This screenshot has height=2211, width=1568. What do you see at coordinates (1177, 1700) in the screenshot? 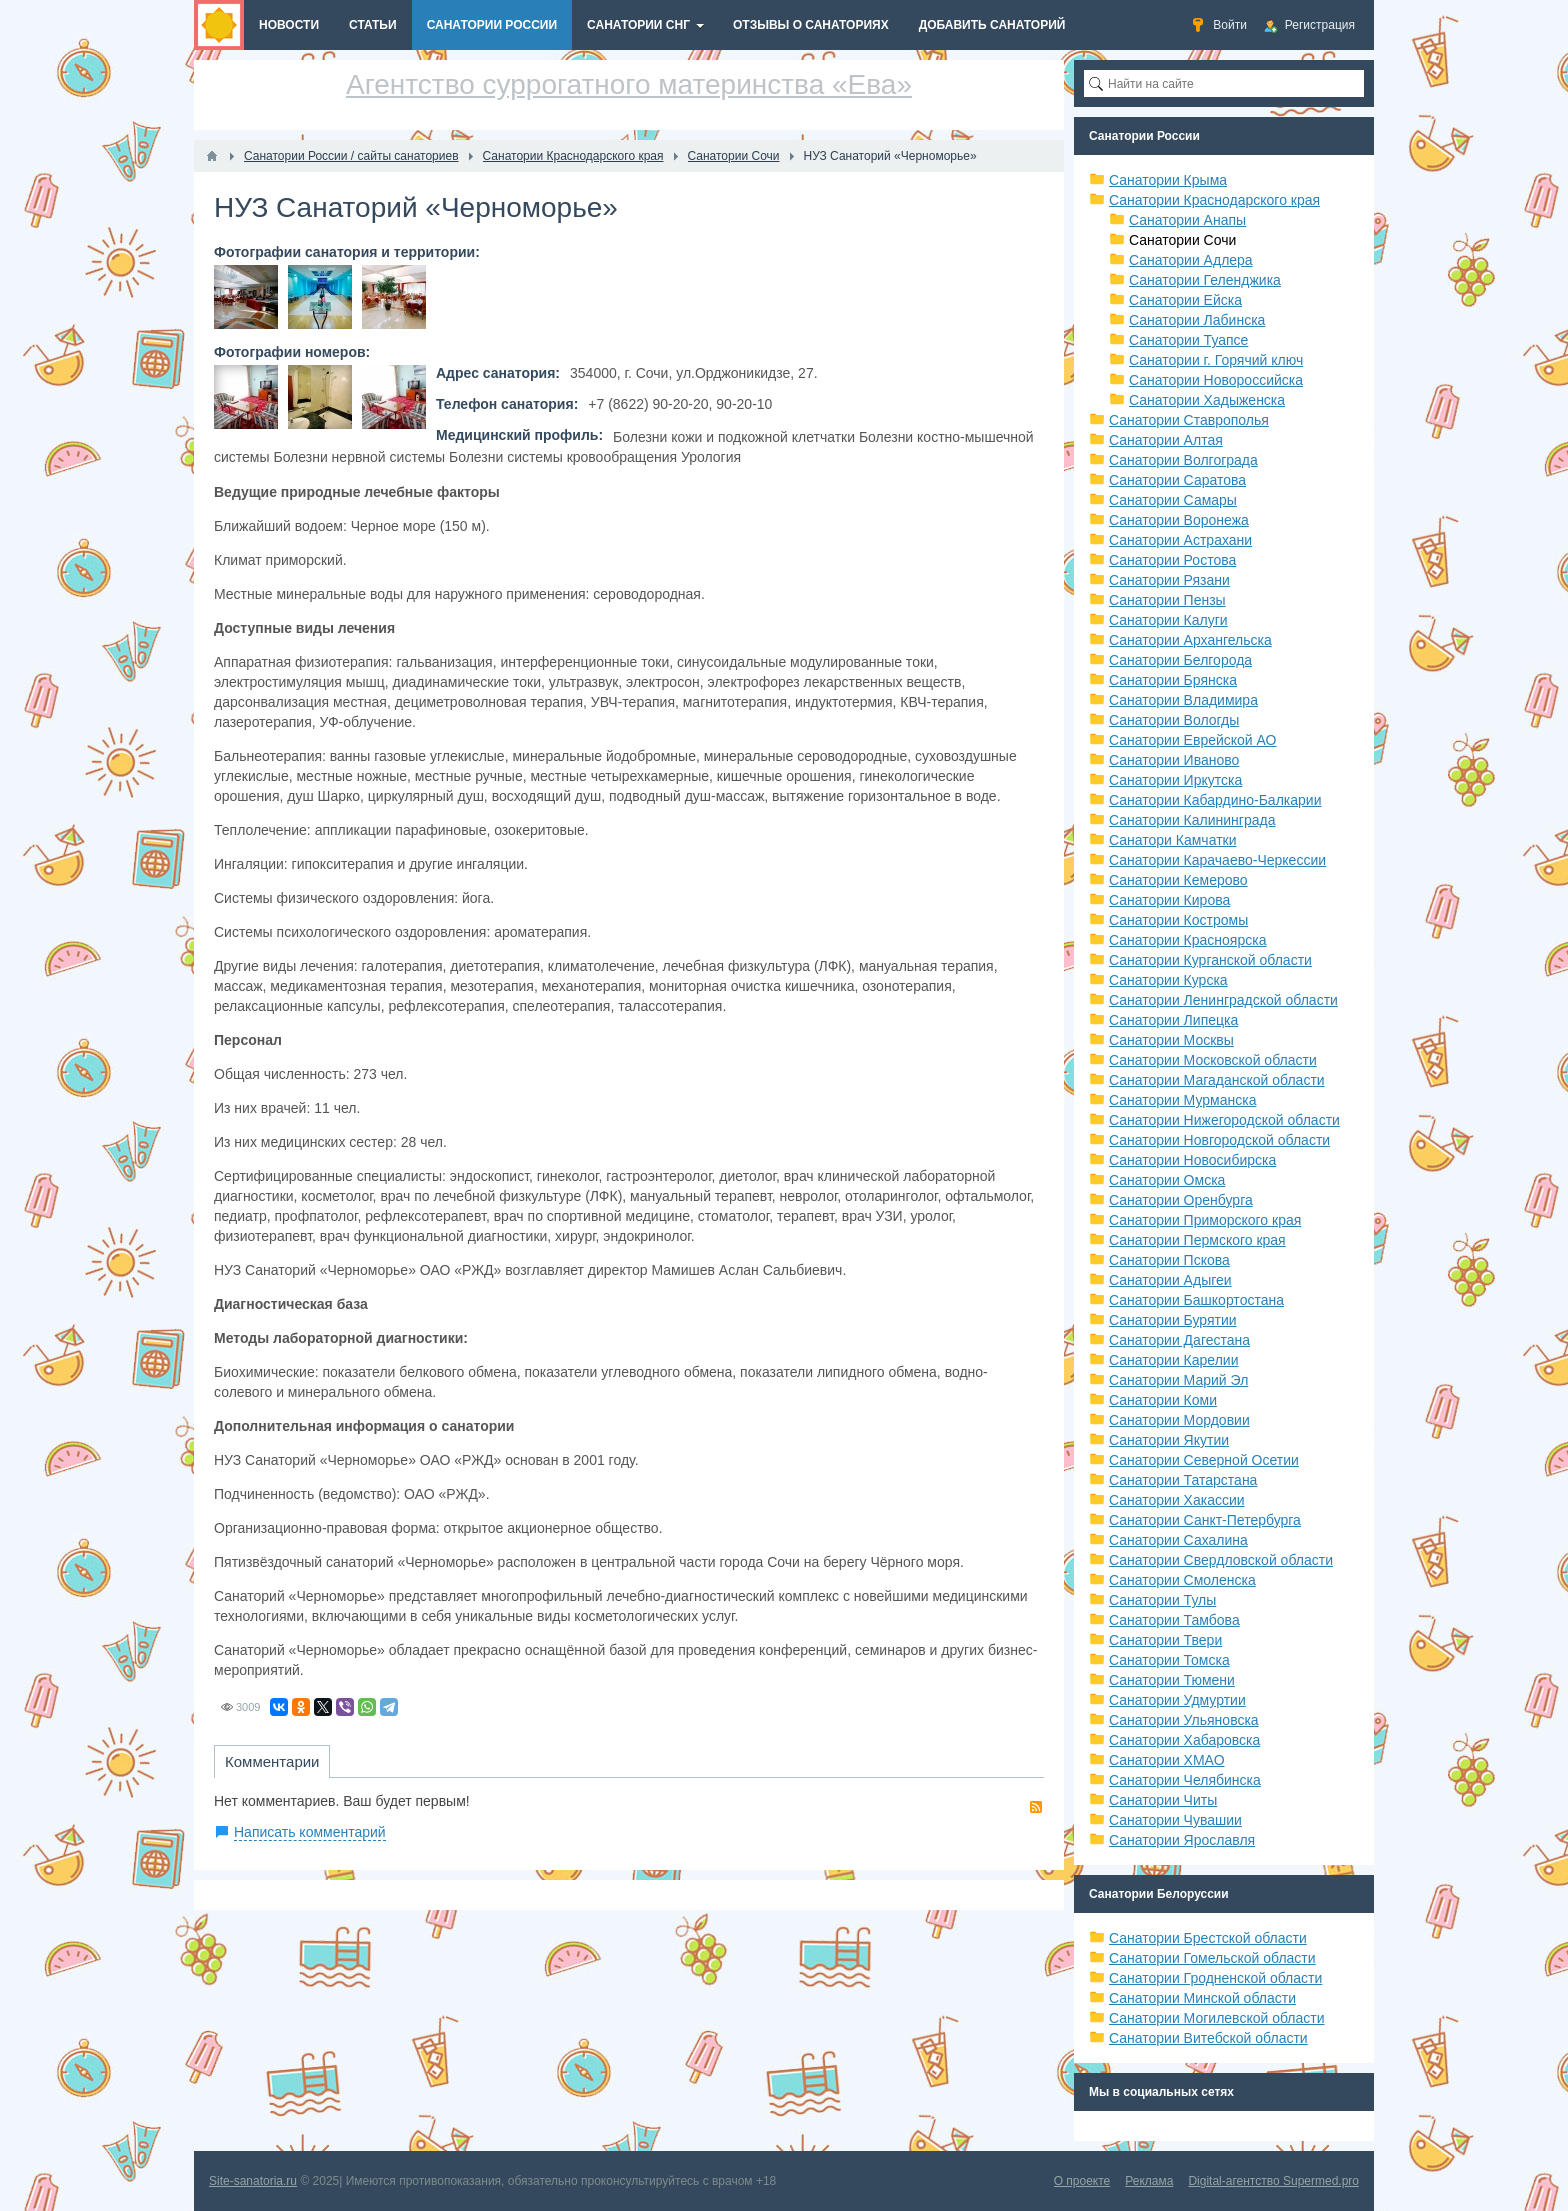
I see `Санатории Удмуртии` at bounding box center [1177, 1700].